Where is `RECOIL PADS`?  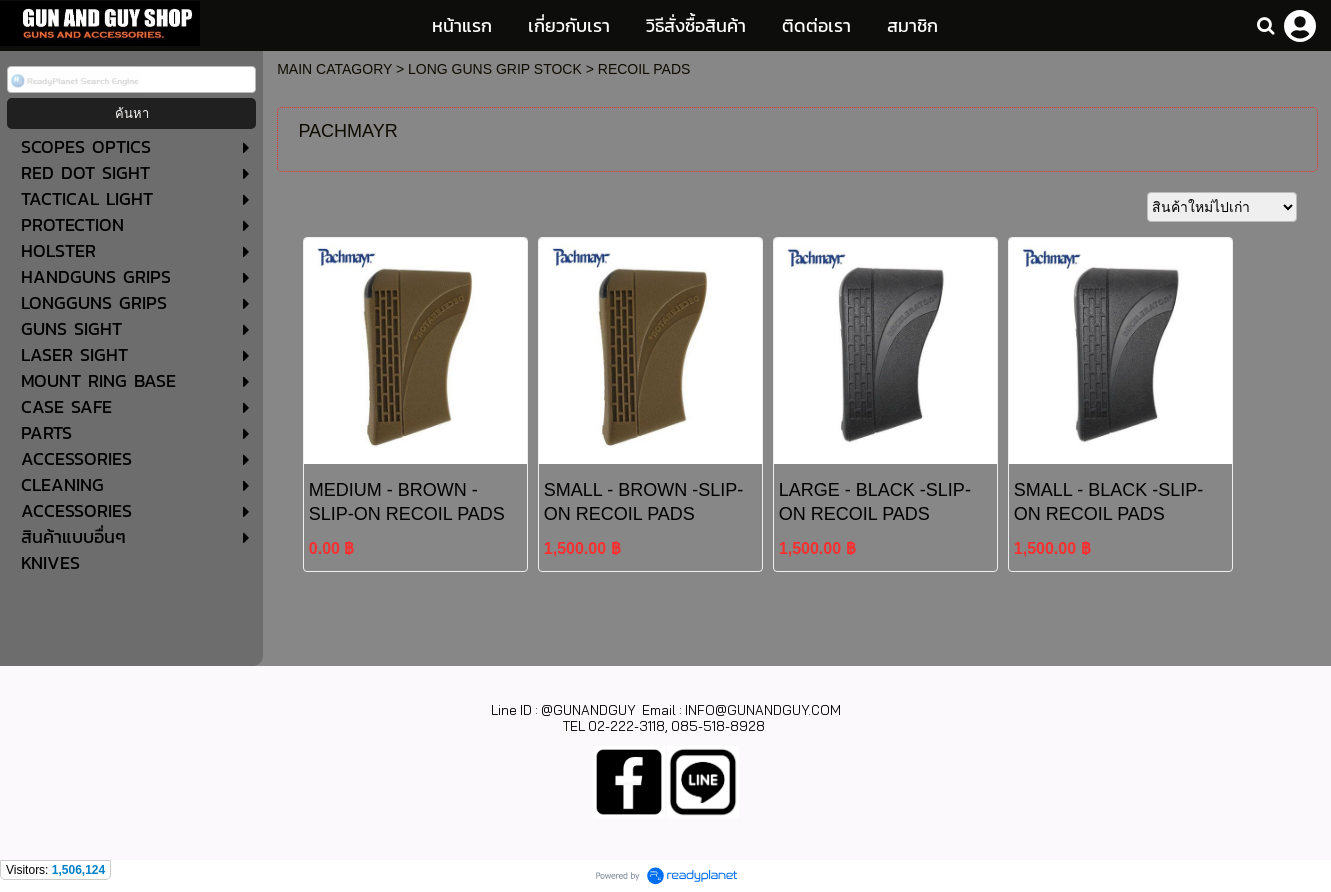
RECOIL PADS is located at coordinates (644, 69).